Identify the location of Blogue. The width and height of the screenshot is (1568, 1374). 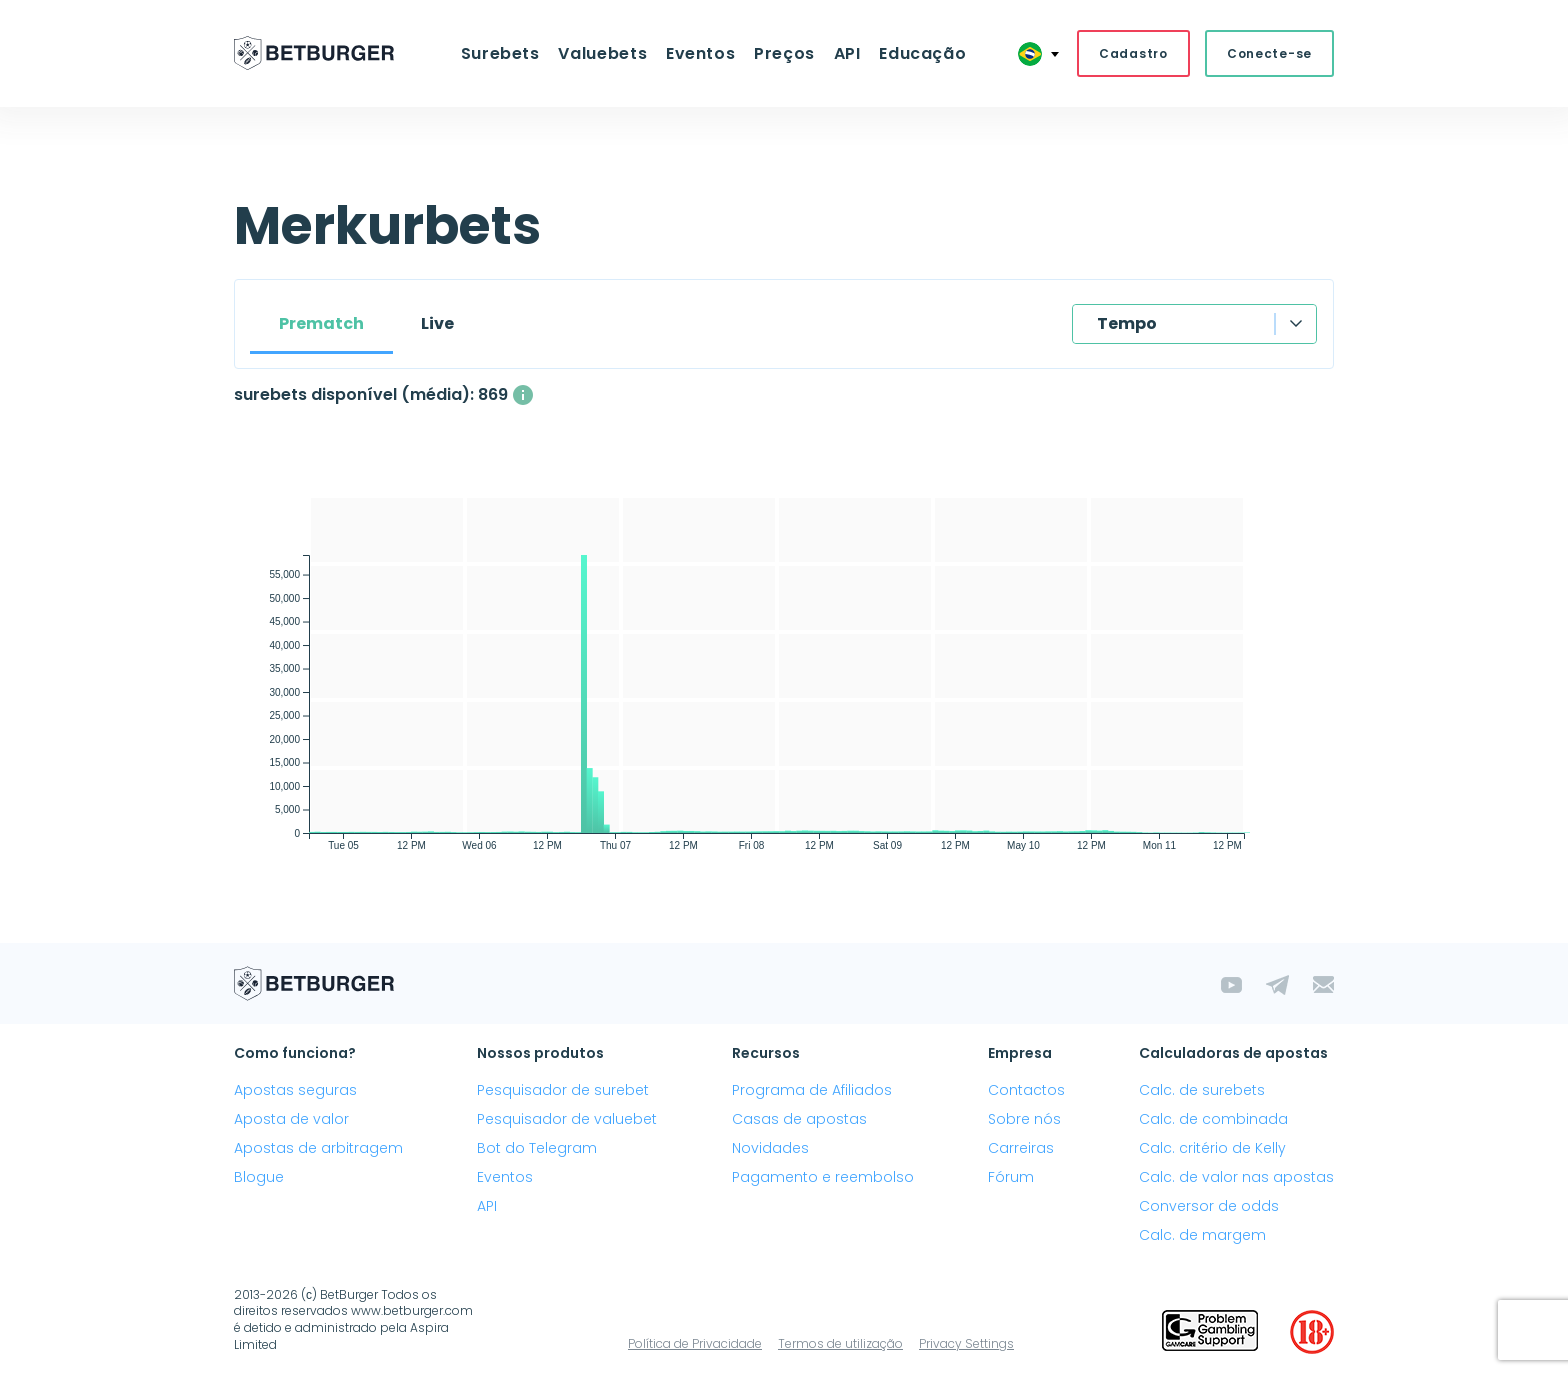
(259, 1177).